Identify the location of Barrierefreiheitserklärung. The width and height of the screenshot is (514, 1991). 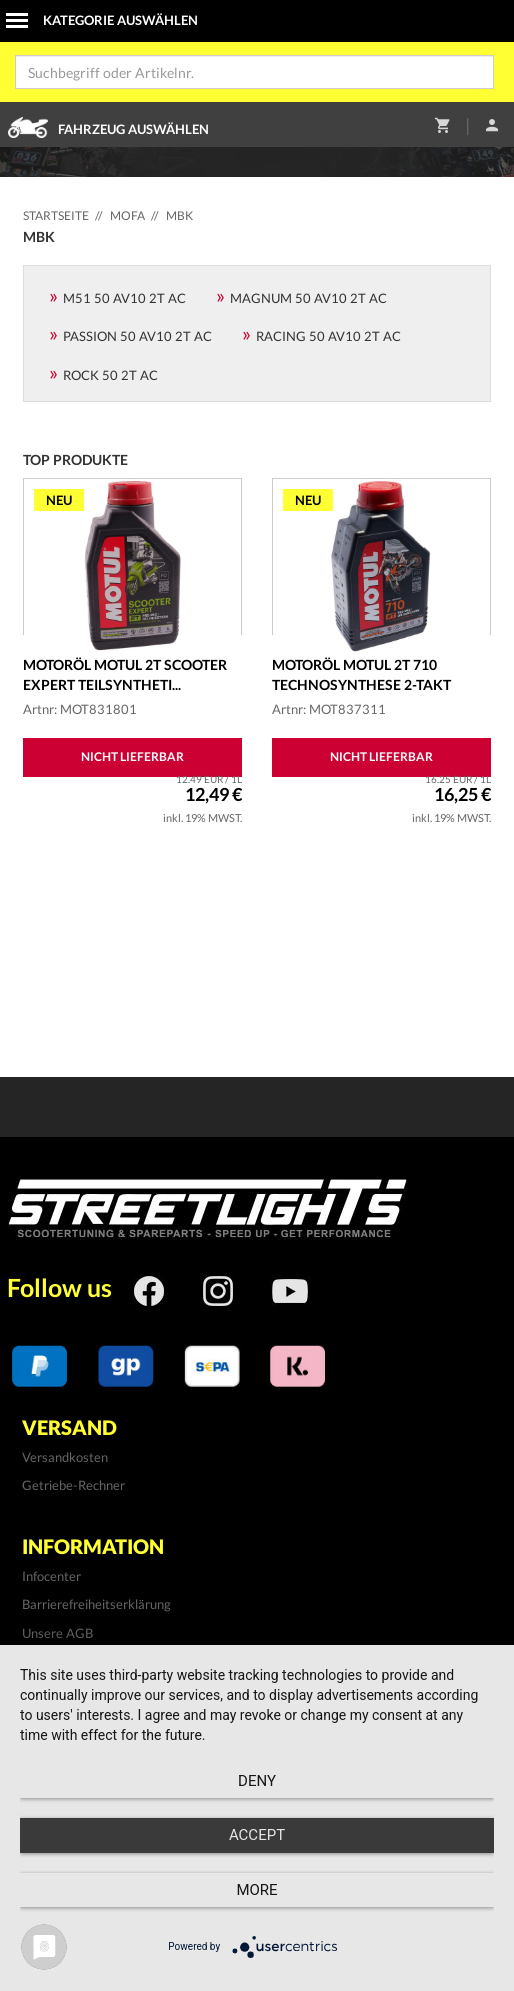
(96, 1604).